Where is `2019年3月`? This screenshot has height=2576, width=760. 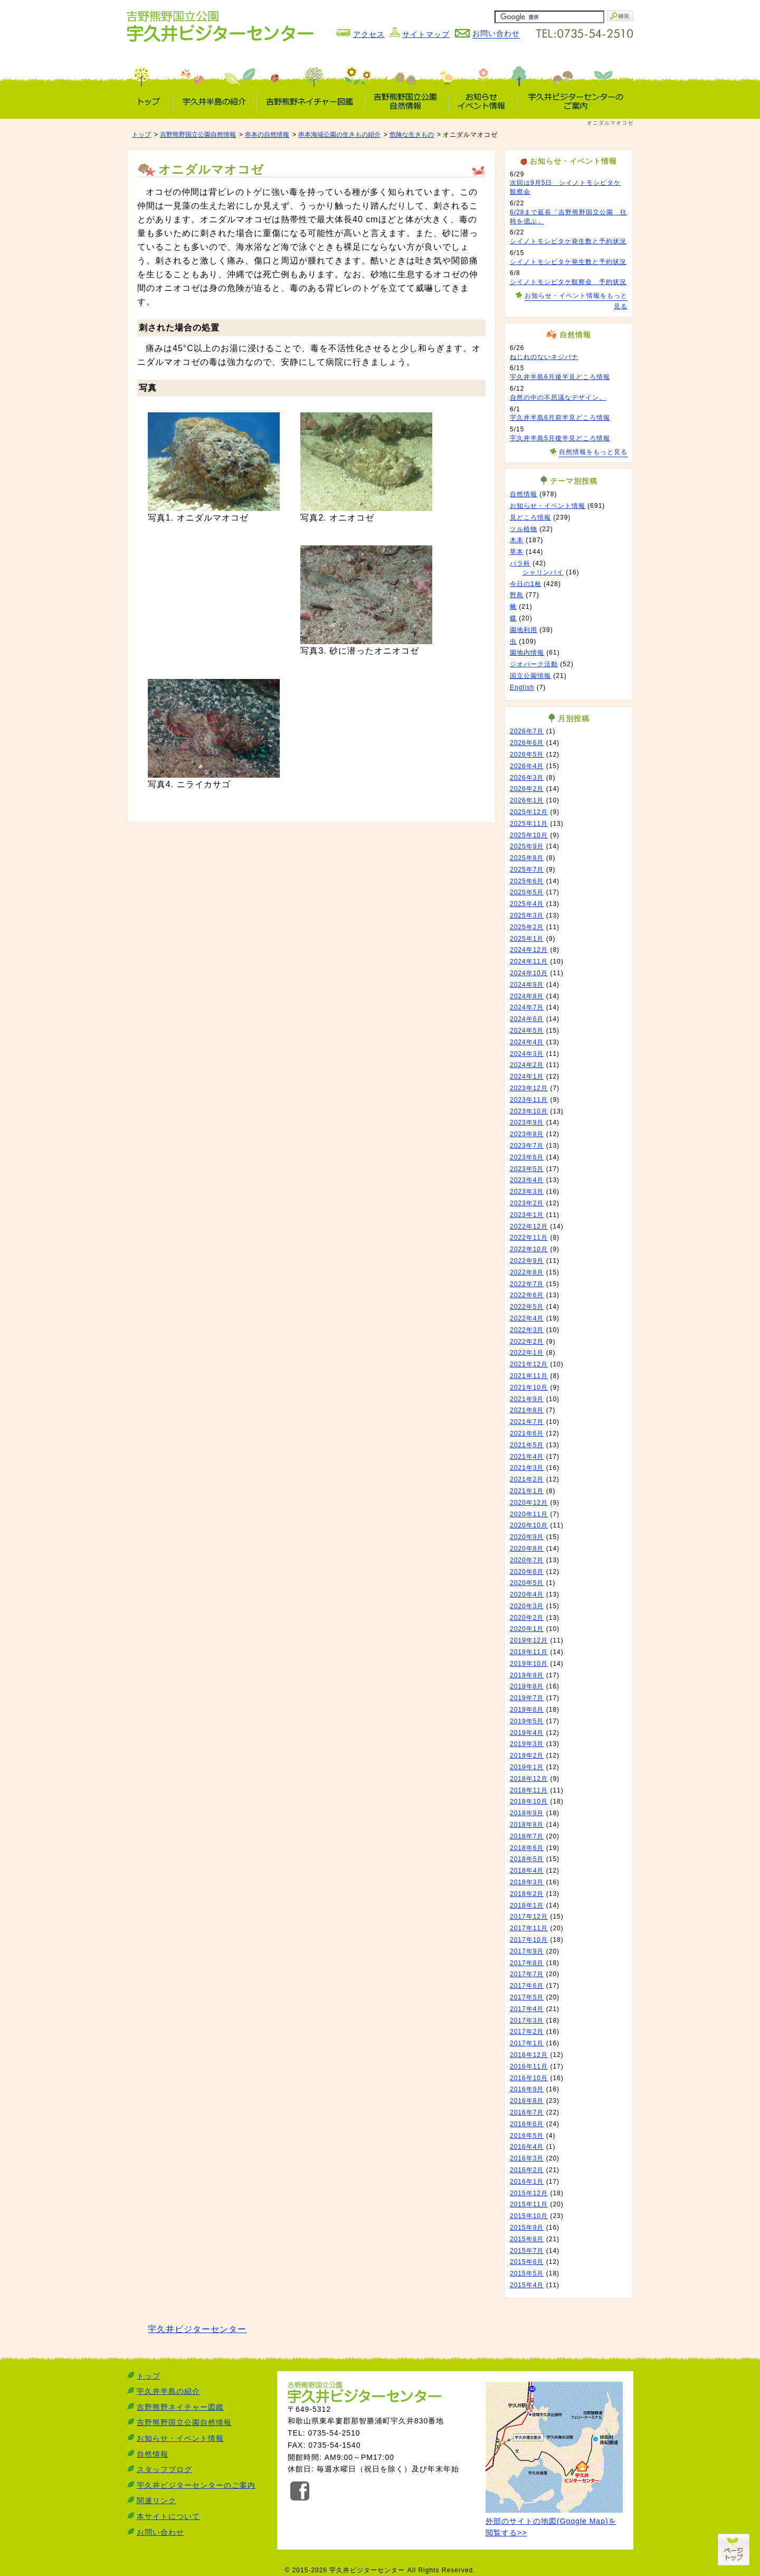 2019年3月 is located at coordinates (527, 1744).